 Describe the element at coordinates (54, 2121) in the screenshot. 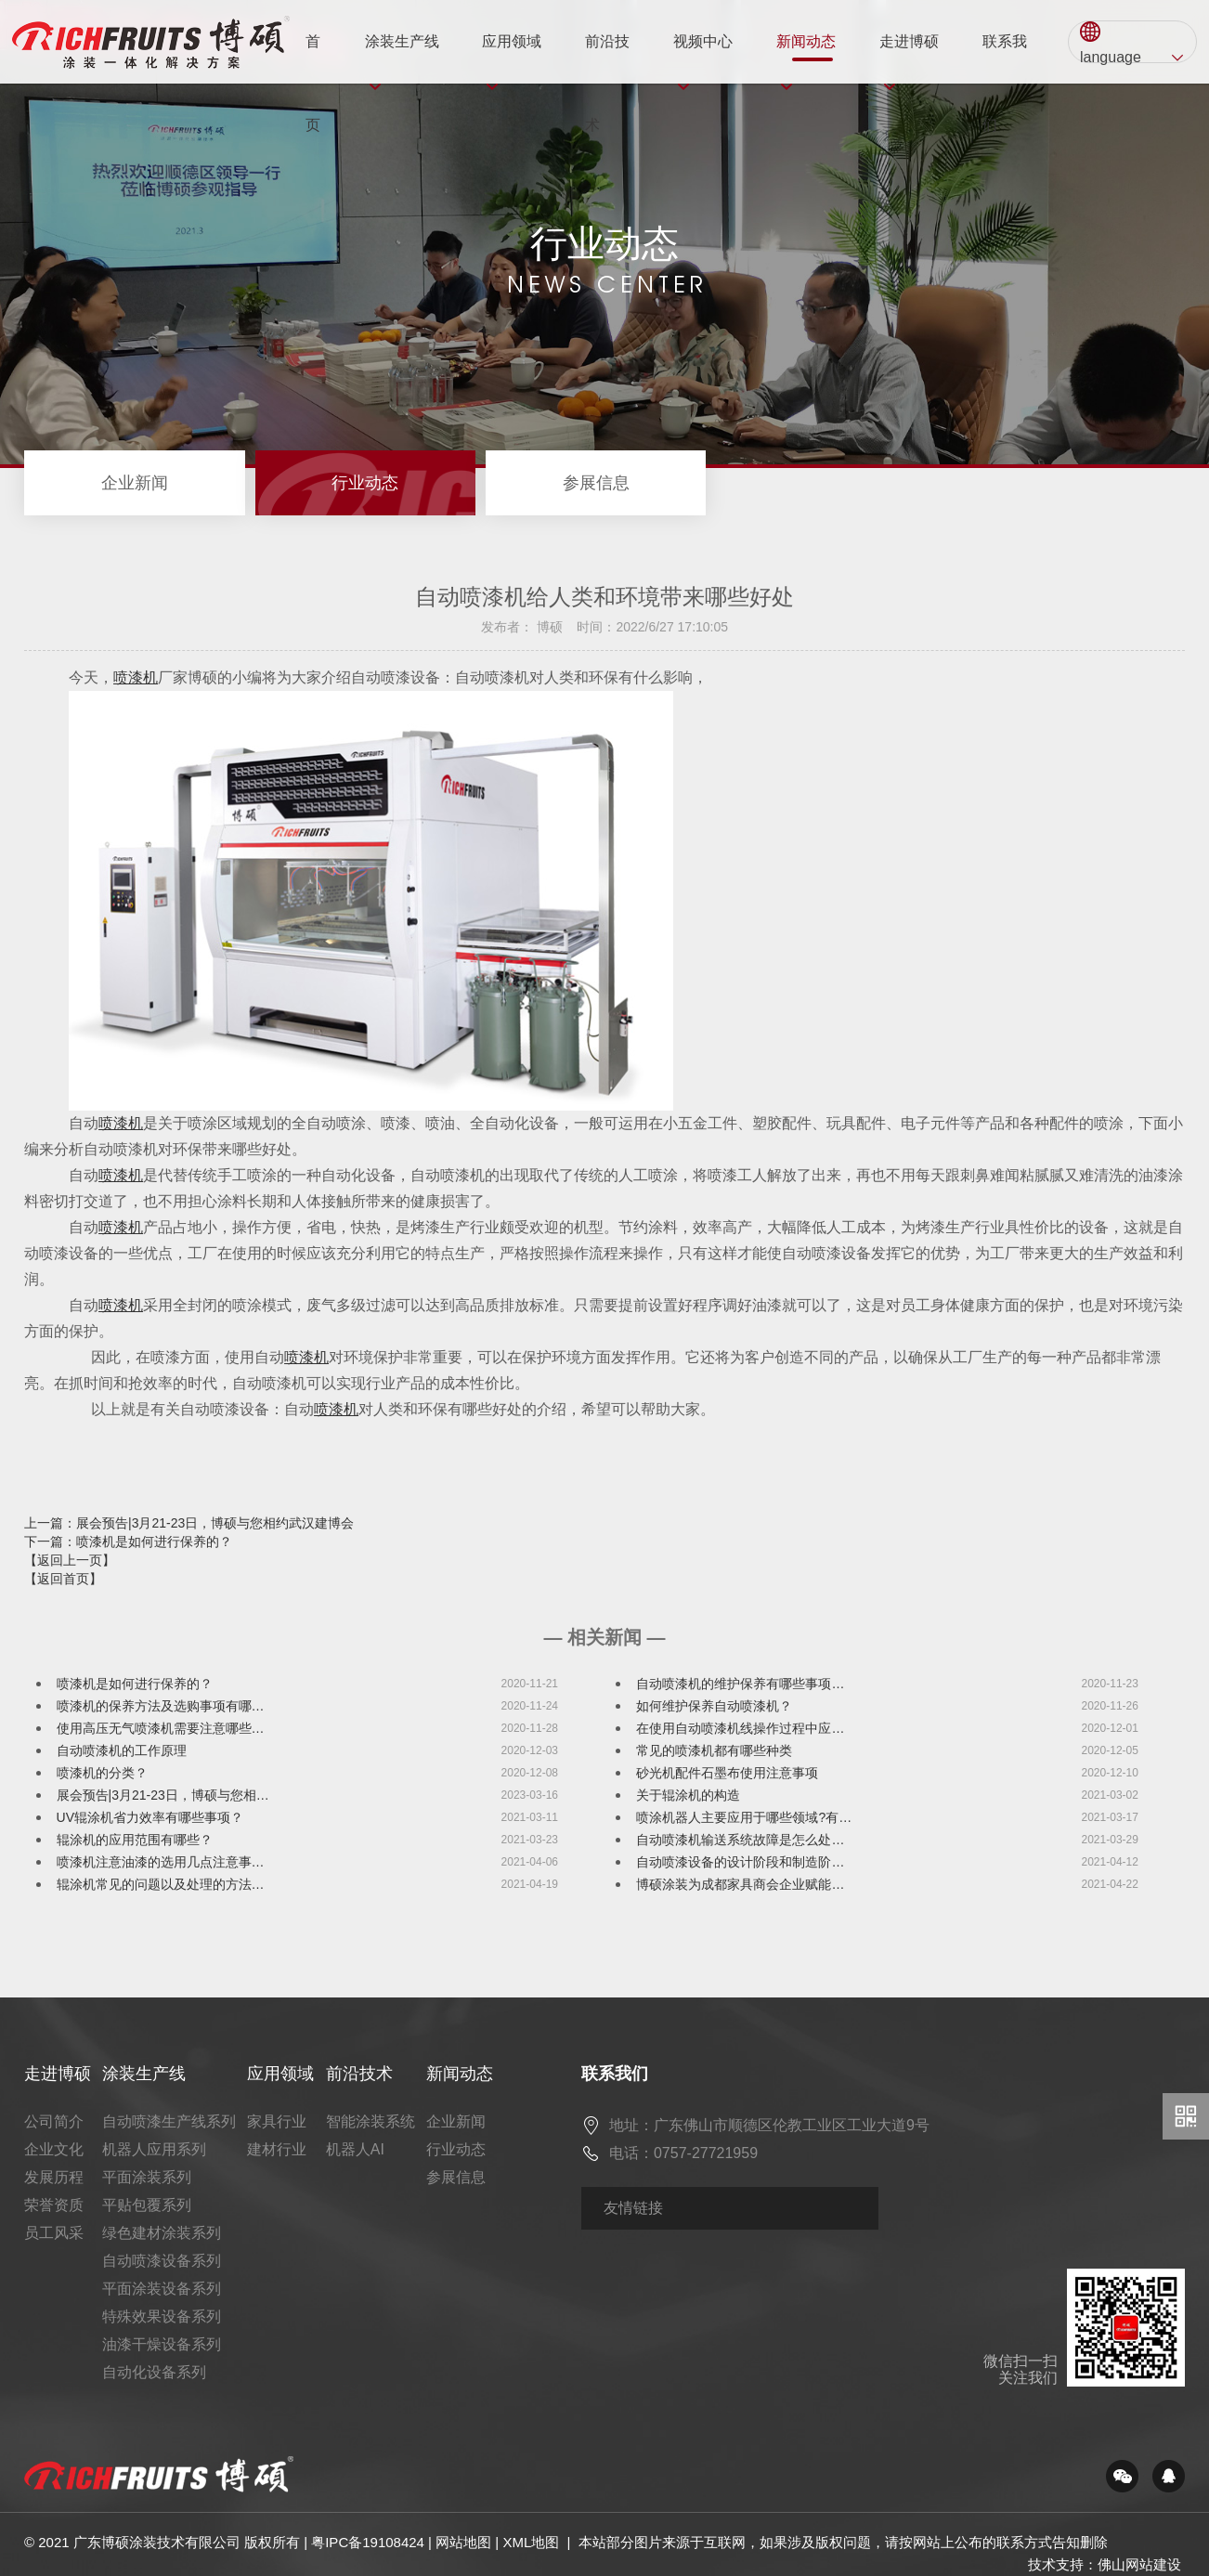

I see `公司简介` at that location.